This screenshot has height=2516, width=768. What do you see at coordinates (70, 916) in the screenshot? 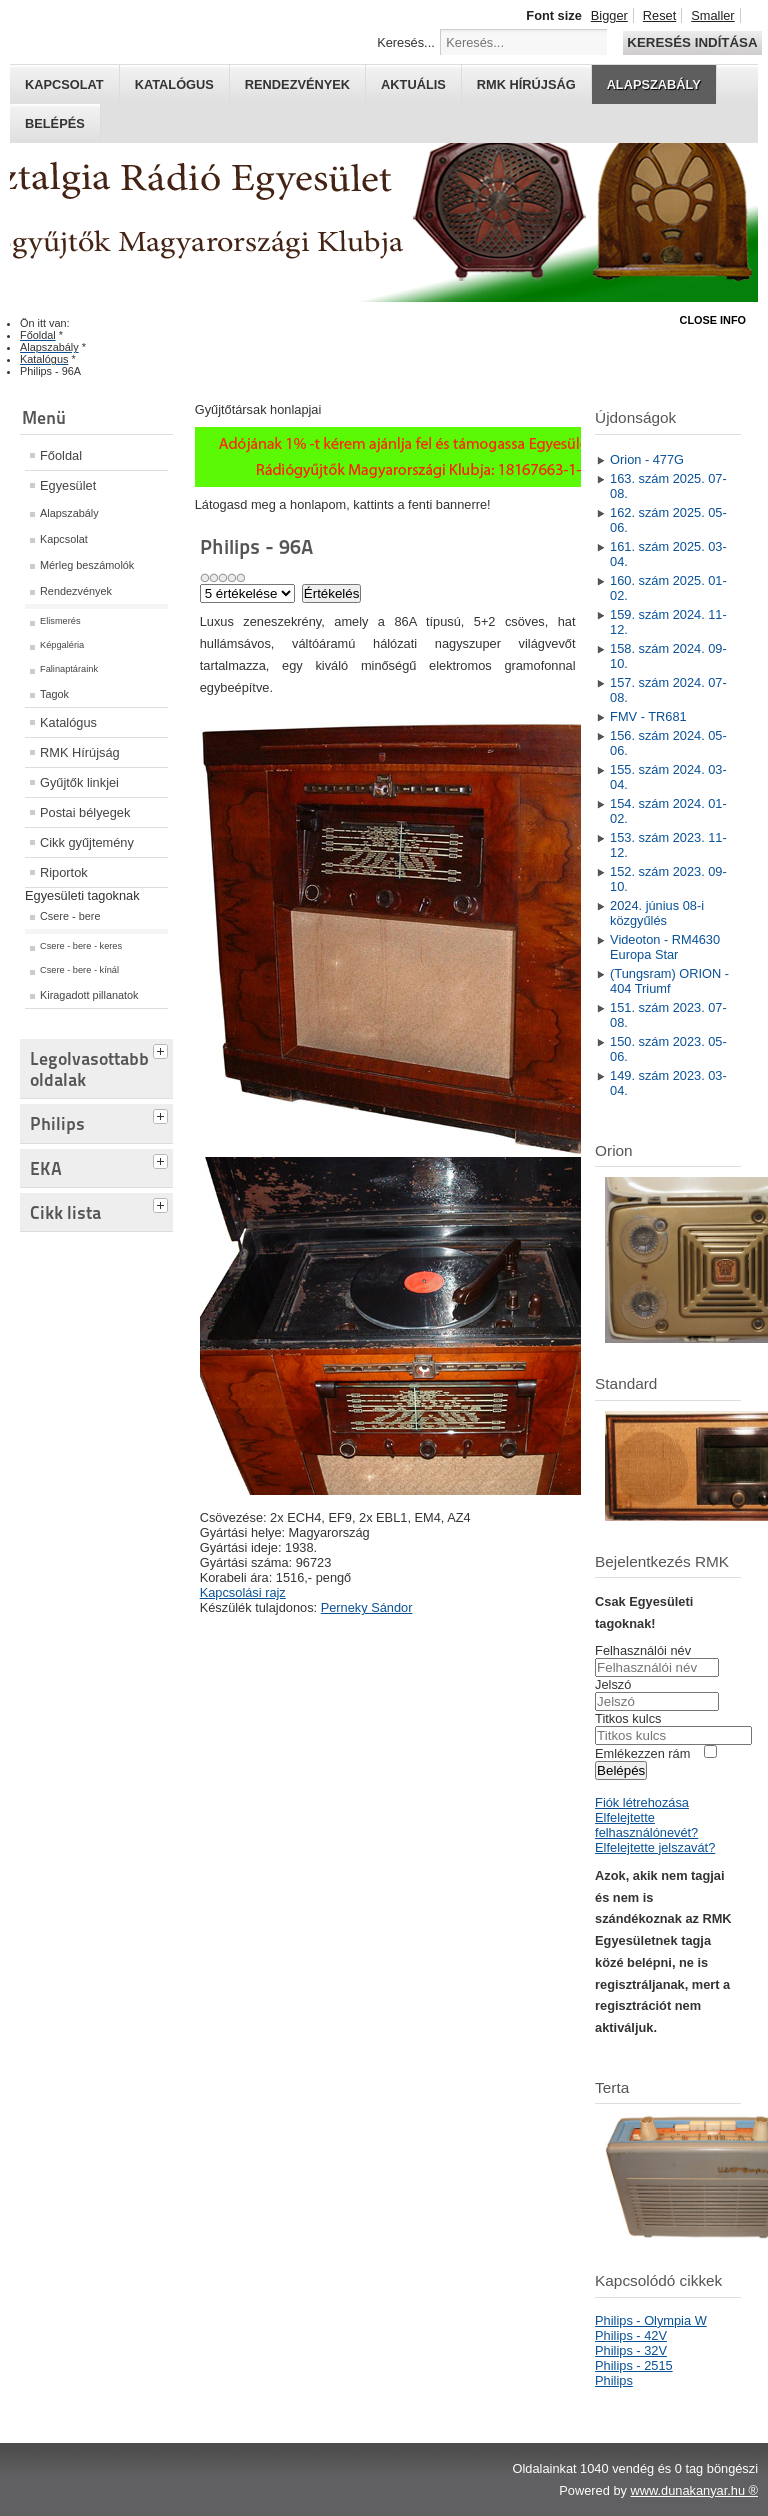
I see `Csere - bere` at bounding box center [70, 916].